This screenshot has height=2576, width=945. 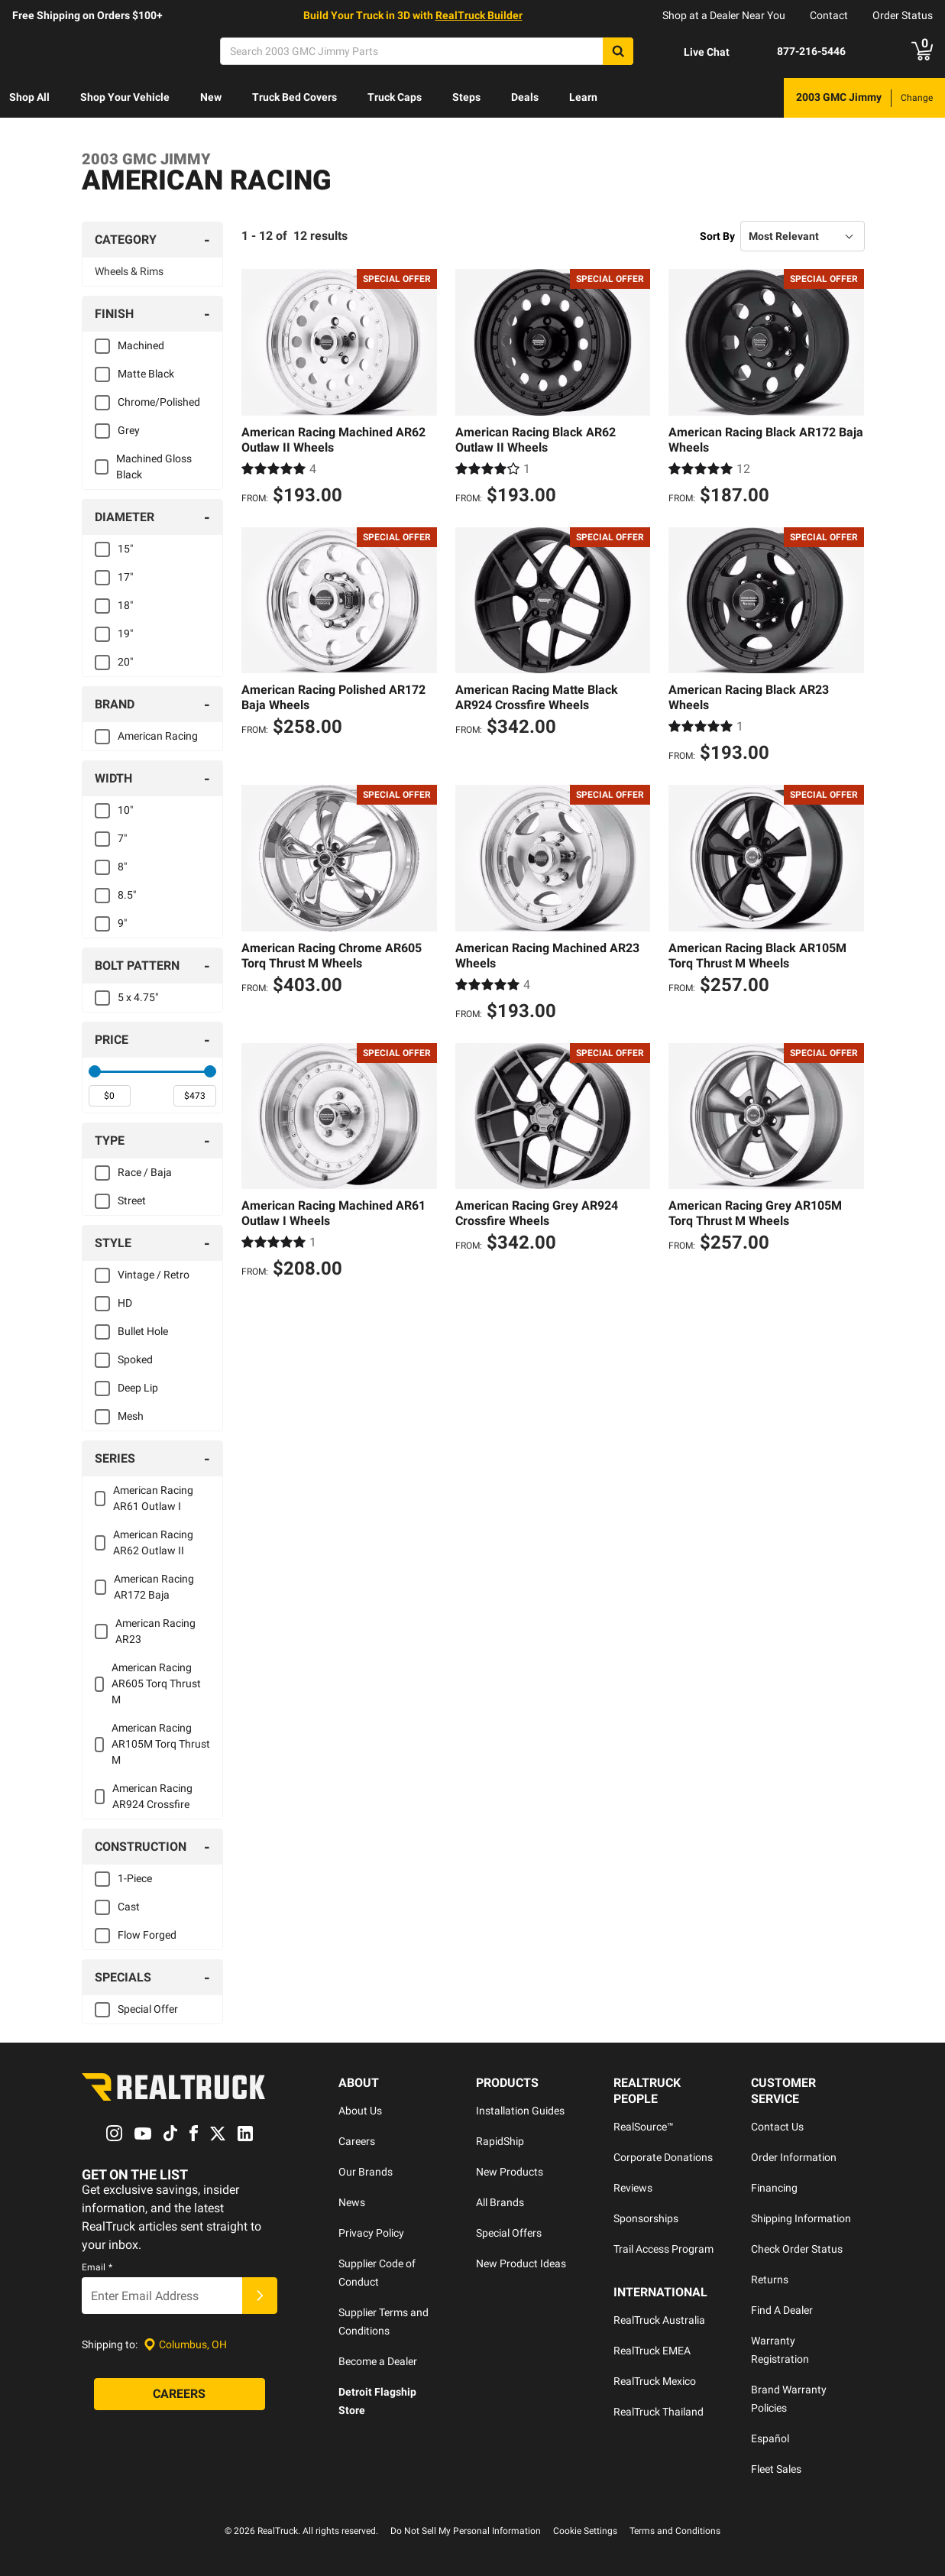 I want to click on Order Information, so click(x=794, y=2157).